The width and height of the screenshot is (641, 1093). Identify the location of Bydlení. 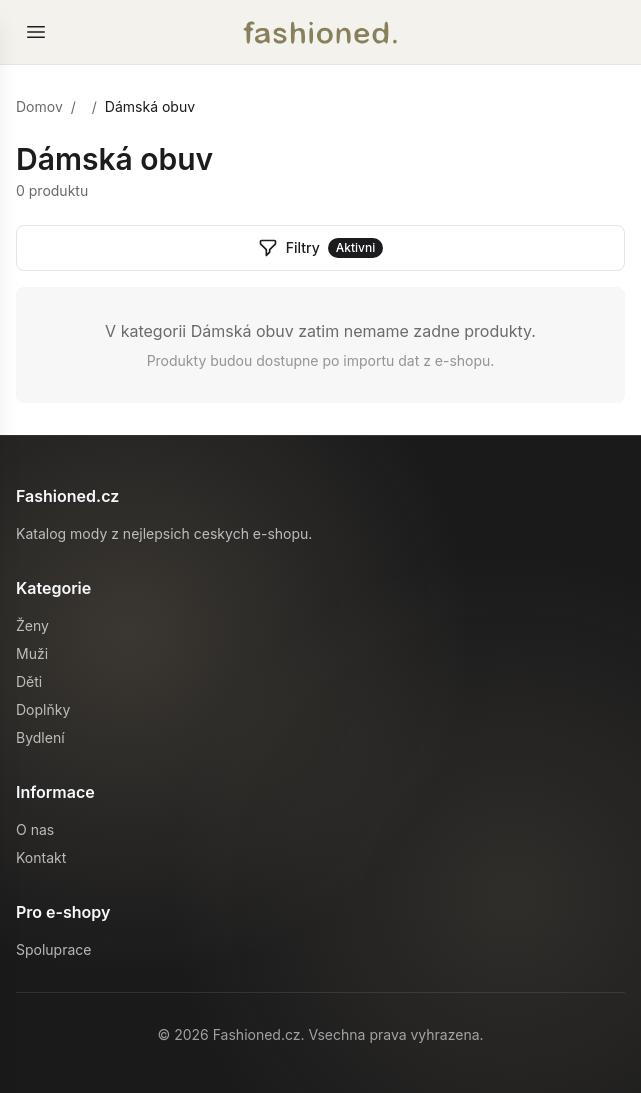
(40, 737).